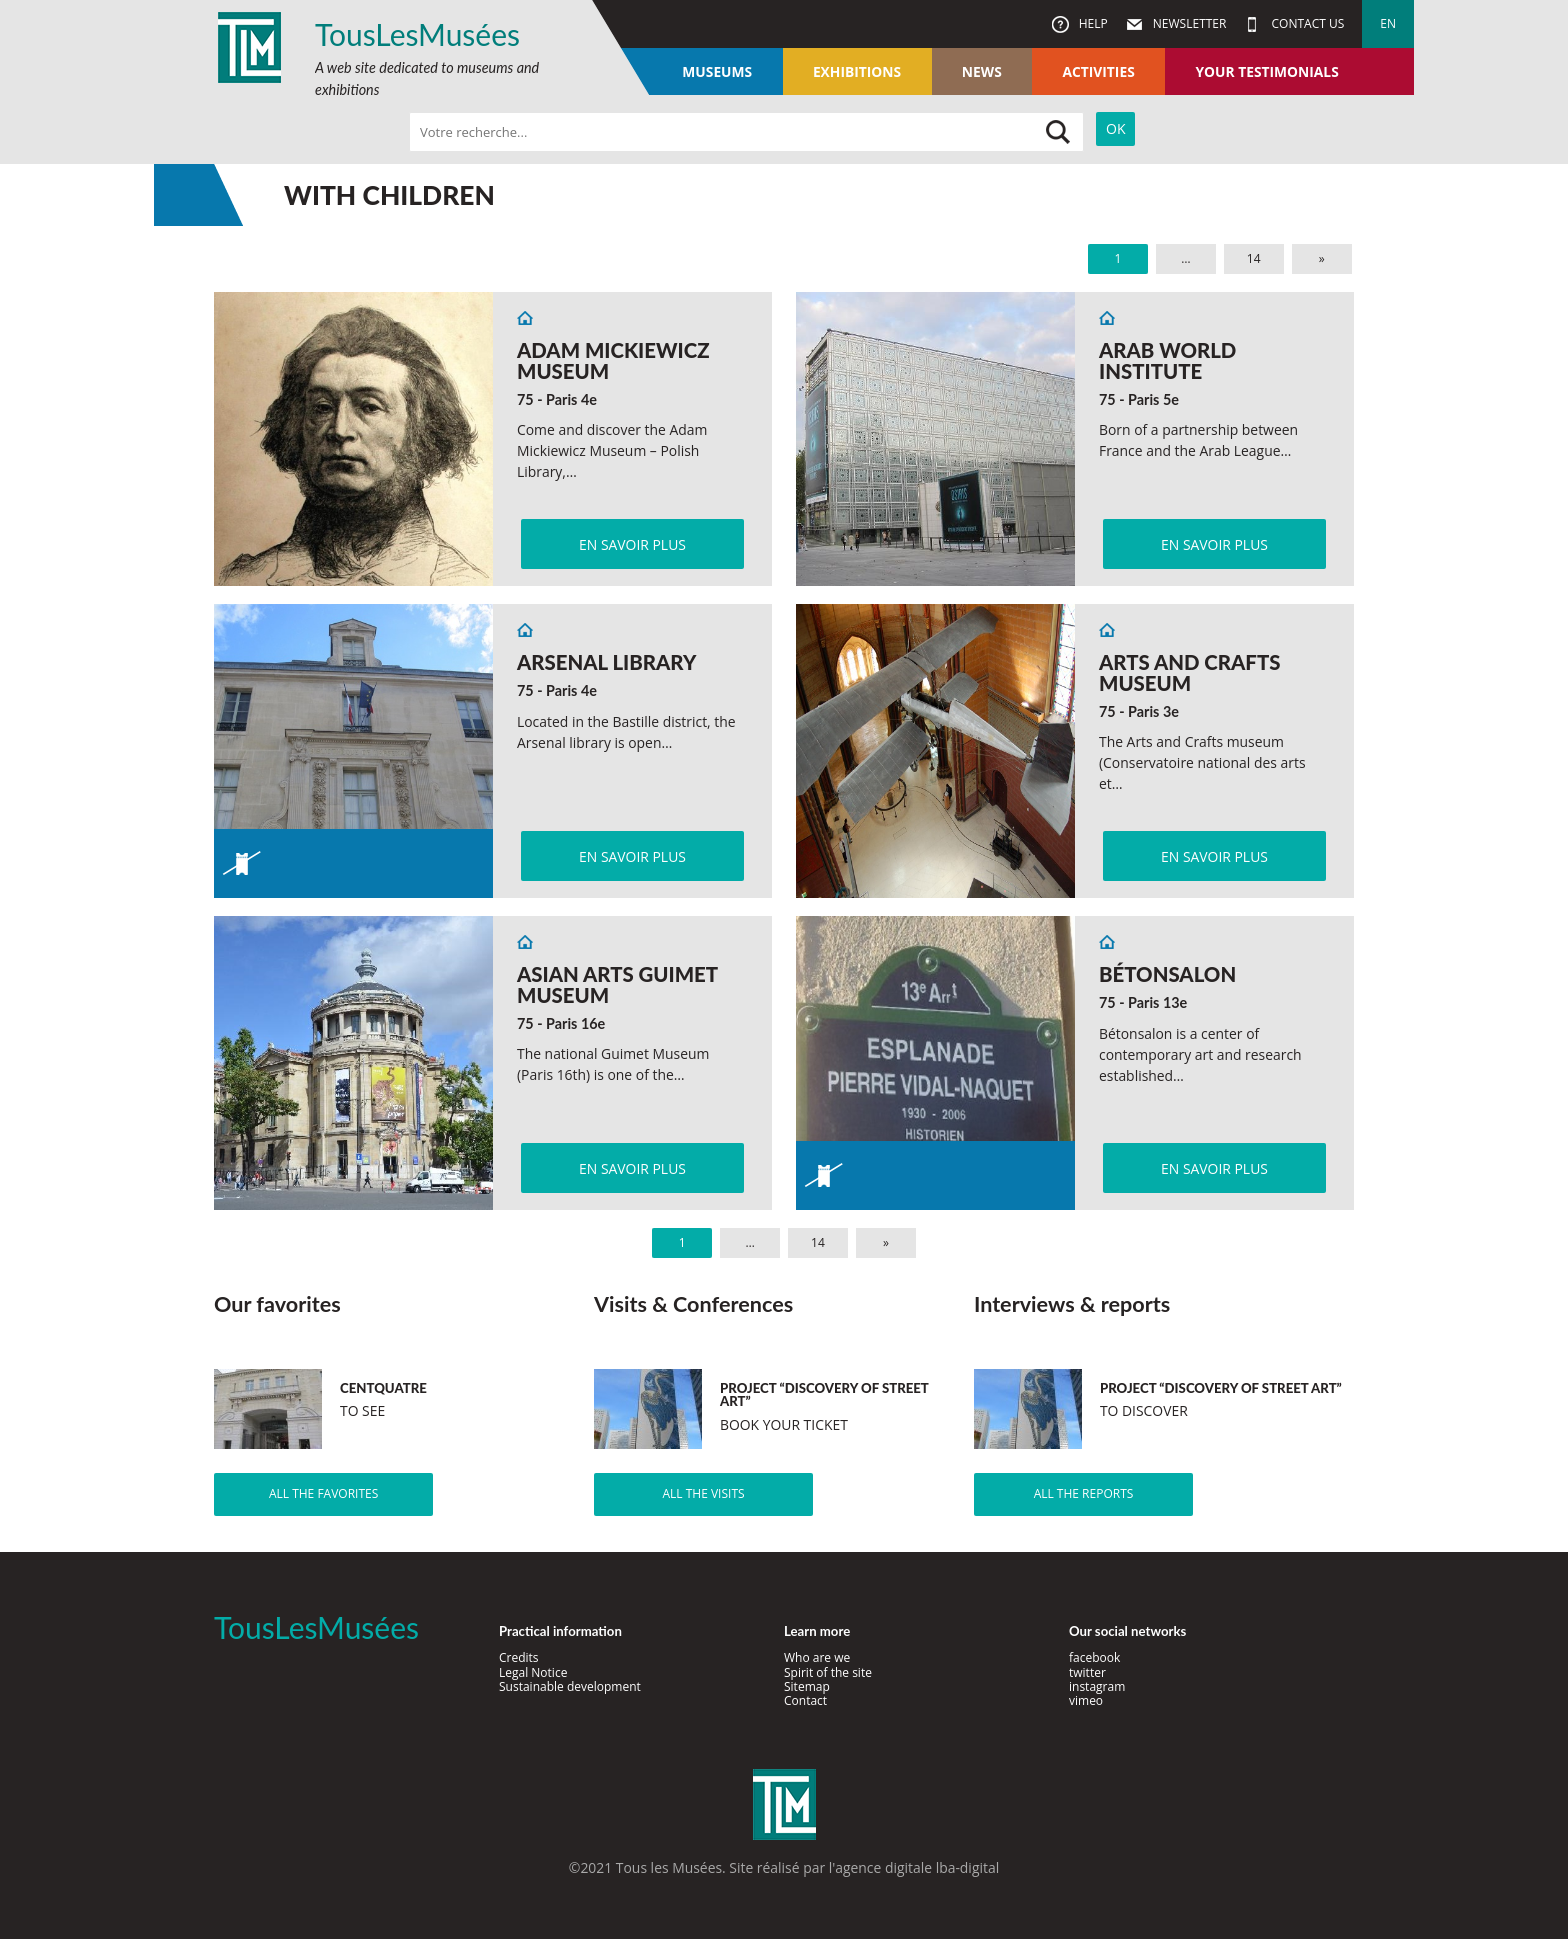 The image size is (1568, 1939). Describe the element at coordinates (1254, 258) in the screenshot. I see `14` at that location.